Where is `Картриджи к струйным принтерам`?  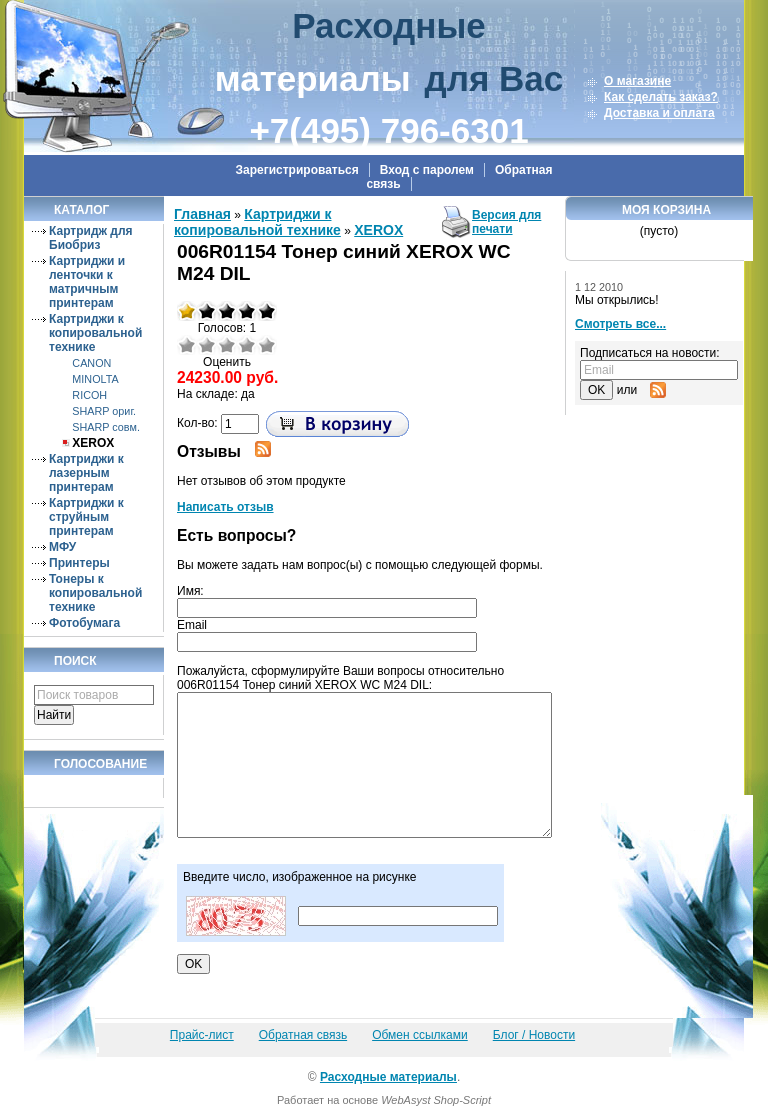
Картриджи к струйным принтерам is located at coordinates (86, 517).